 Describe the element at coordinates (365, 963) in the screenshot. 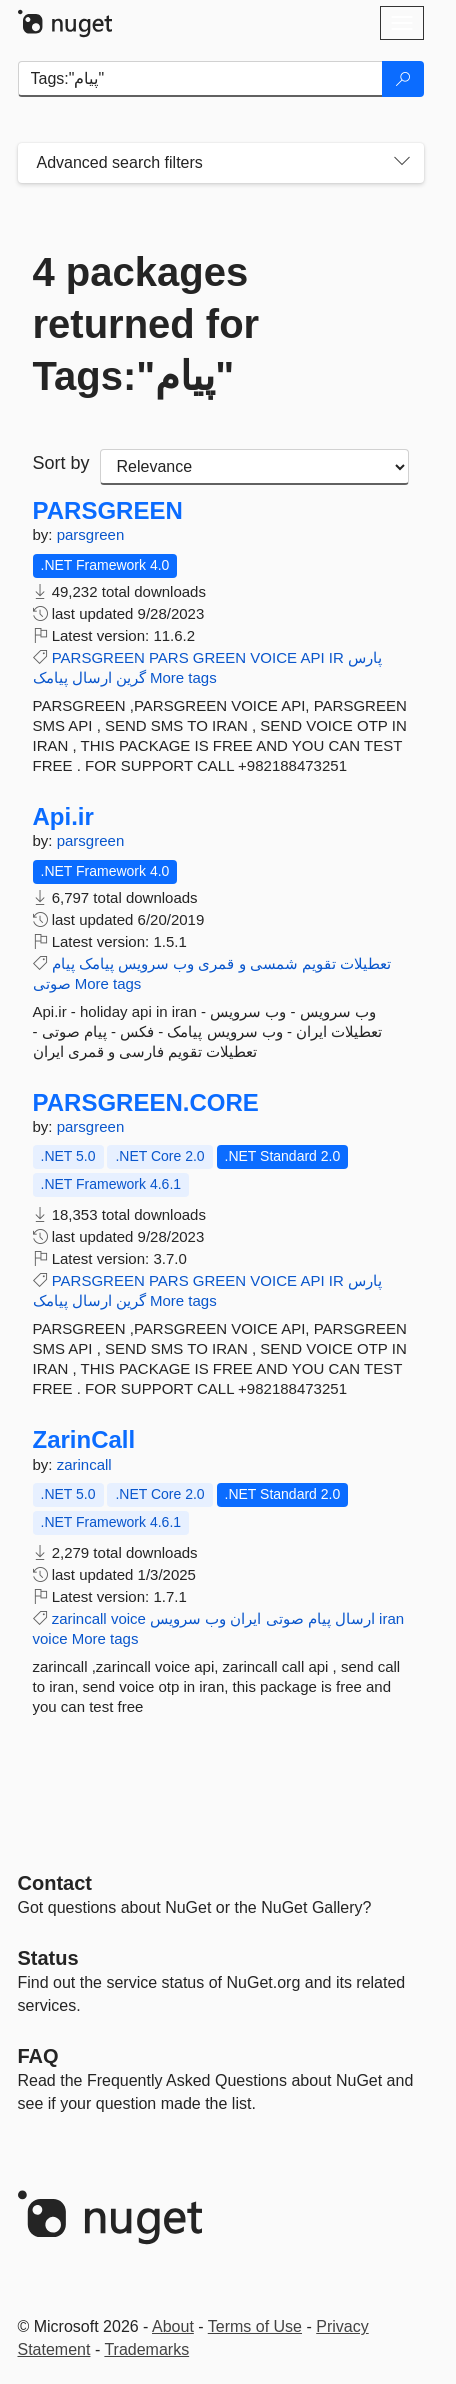

I see `تعطیلات` at that location.